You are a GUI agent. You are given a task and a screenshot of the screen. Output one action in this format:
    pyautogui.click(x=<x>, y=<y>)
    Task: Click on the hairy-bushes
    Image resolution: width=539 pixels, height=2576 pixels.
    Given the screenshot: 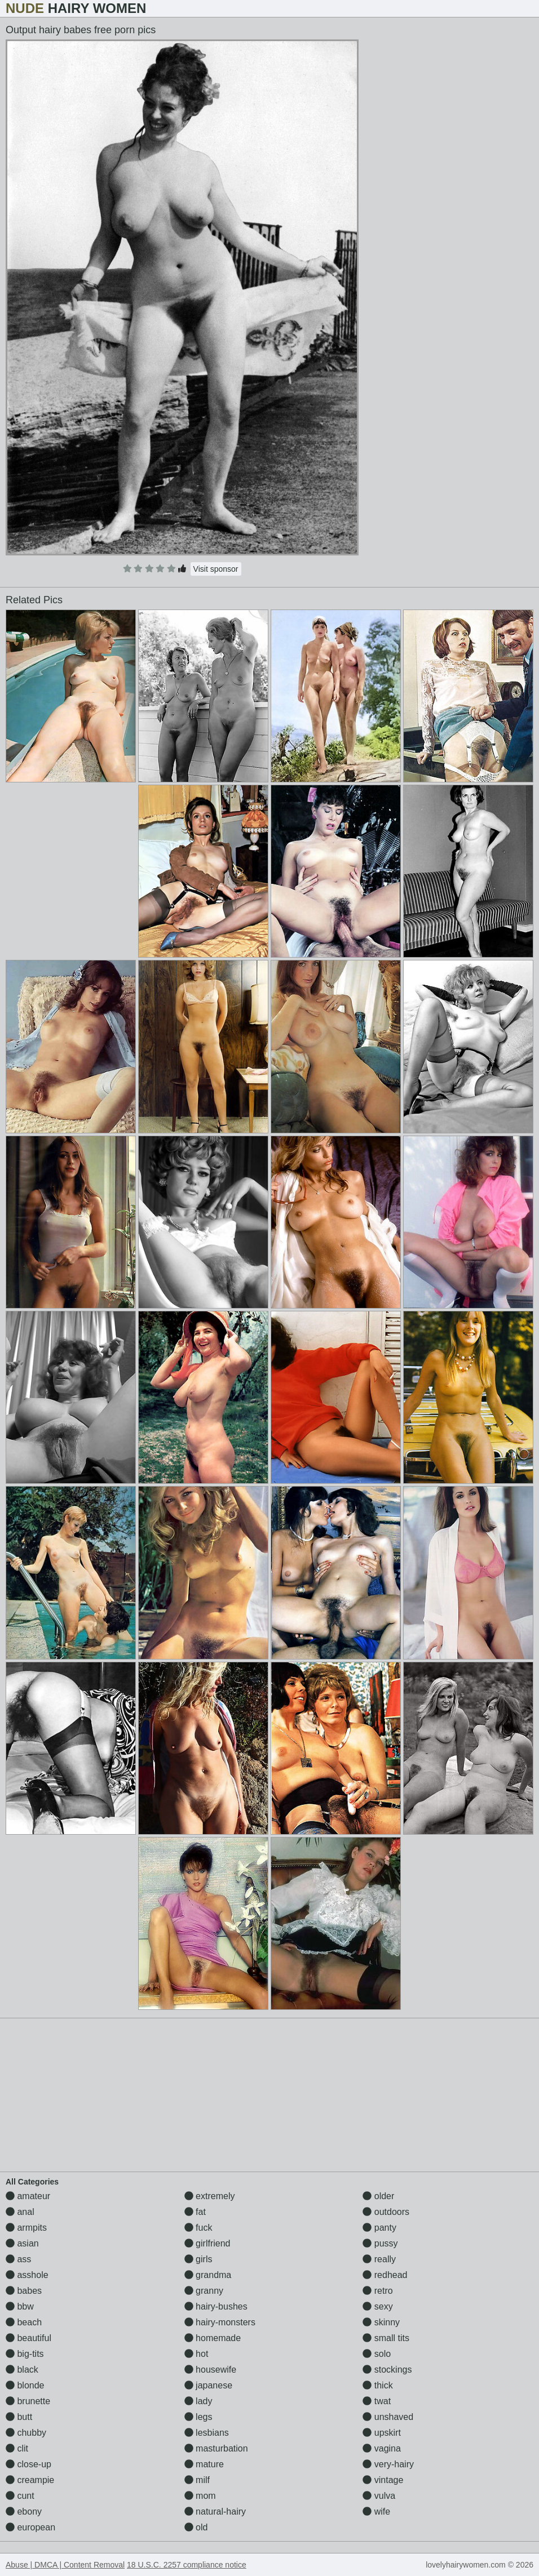 What is the action you would take?
    pyautogui.click(x=216, y=2306)
    